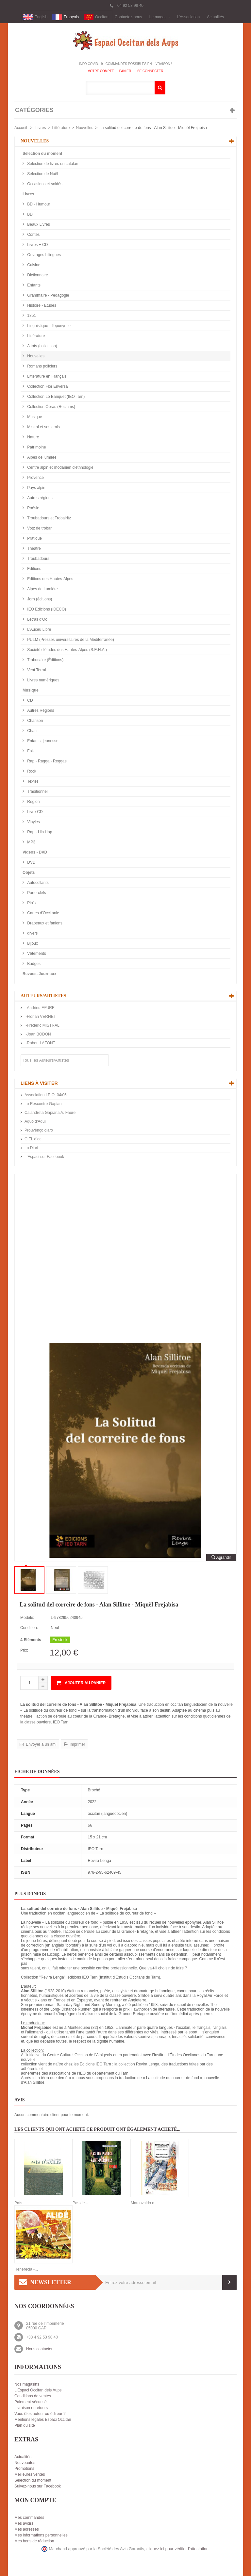  What do you see at coordinates (27, 1618) in the screenshot?
I see `Modèle:` at bounding box center [27, 1618].